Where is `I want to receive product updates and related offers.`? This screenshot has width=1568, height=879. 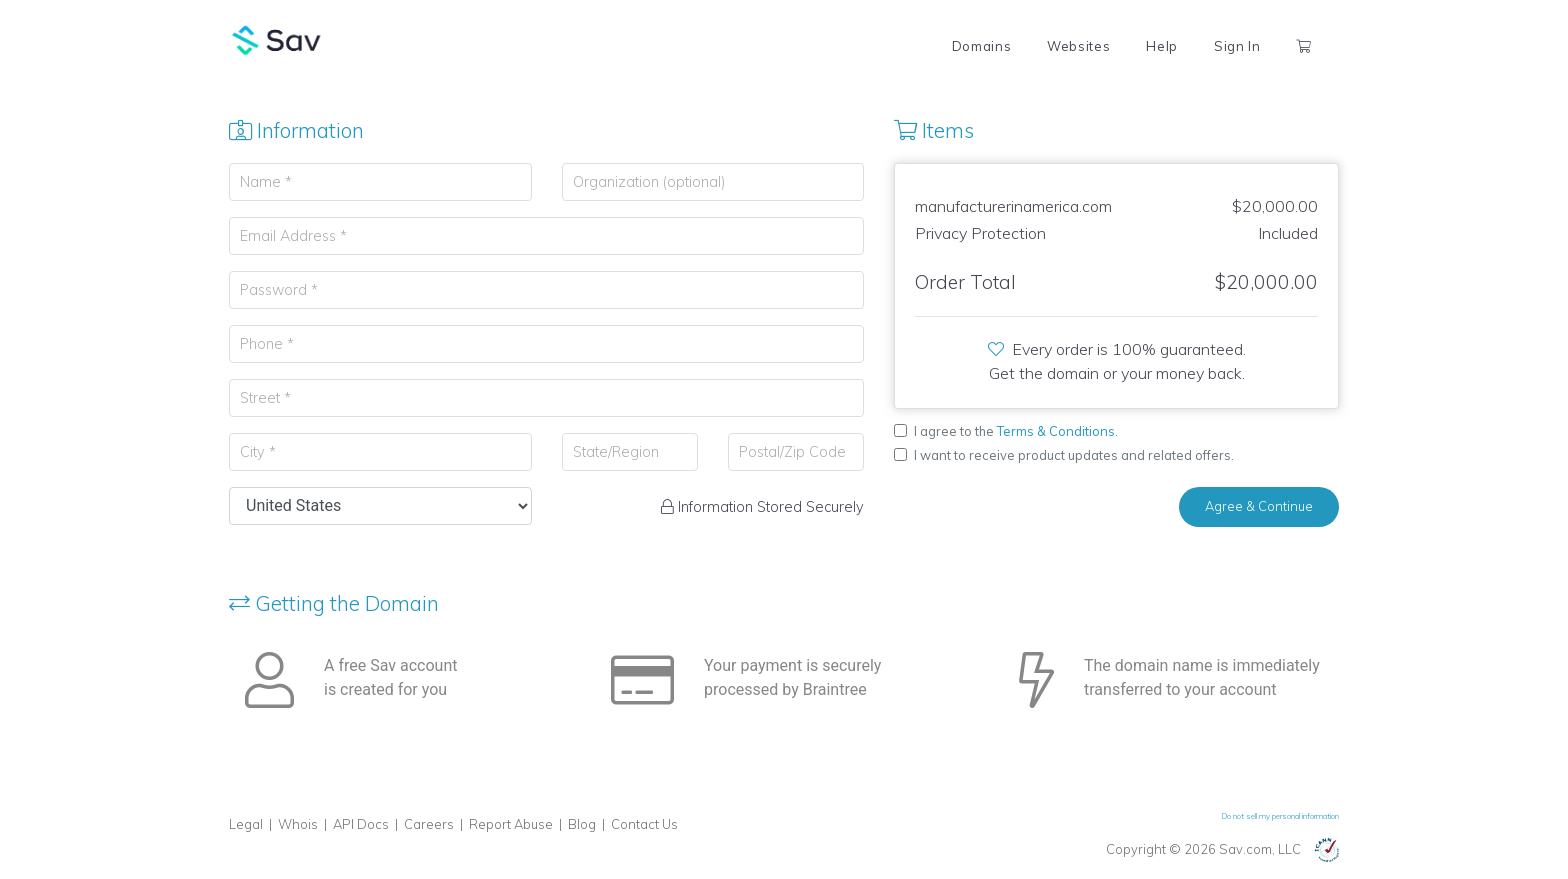
I want to receive product updates and related offers. is located at coordinates (1074, 455).